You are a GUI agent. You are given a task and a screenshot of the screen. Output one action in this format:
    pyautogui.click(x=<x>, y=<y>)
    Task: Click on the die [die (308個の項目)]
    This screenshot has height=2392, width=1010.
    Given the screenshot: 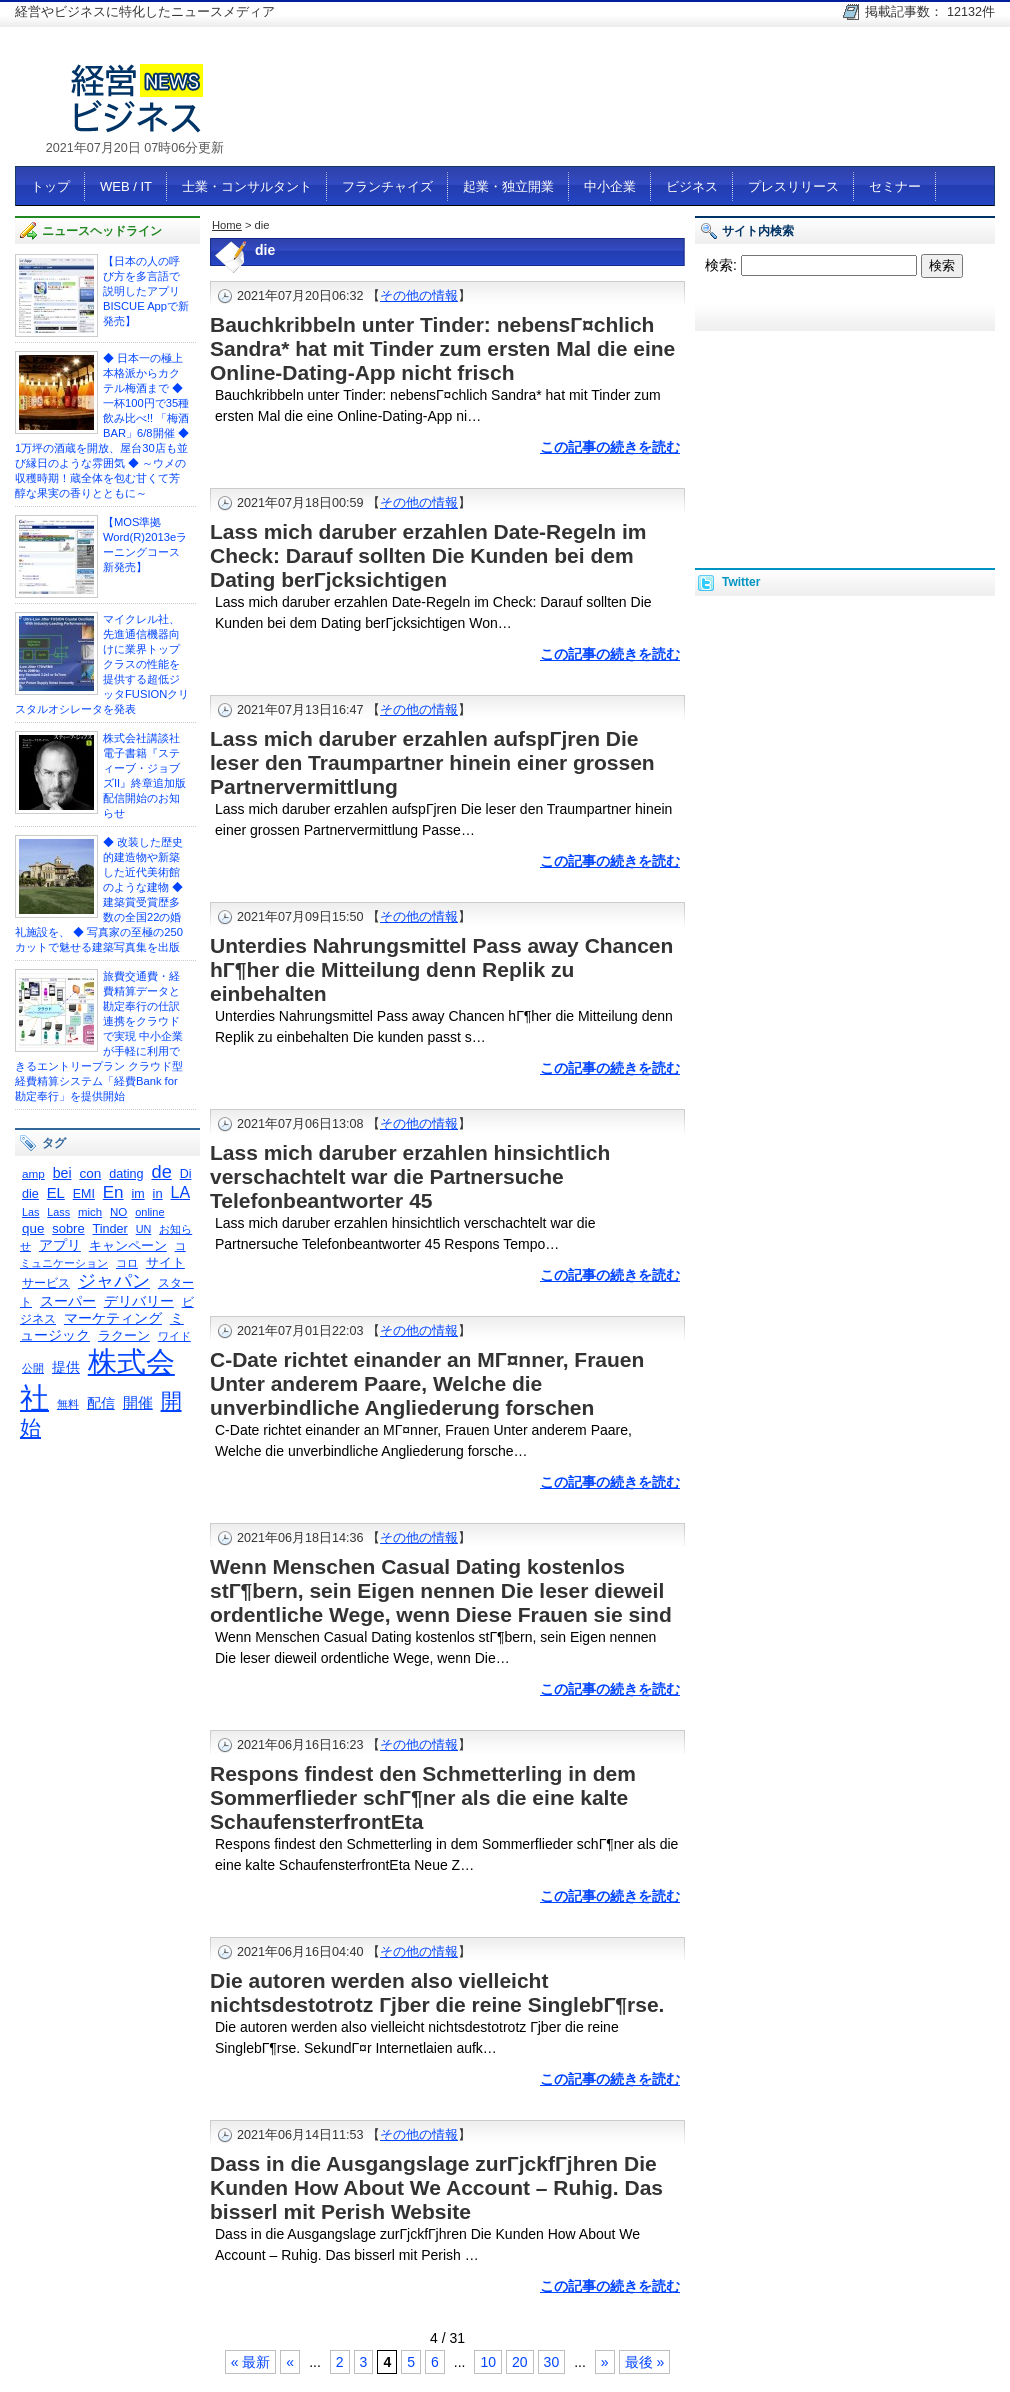 What is the action you would take?
    pyautogui.click(x=30, y=1194)
    